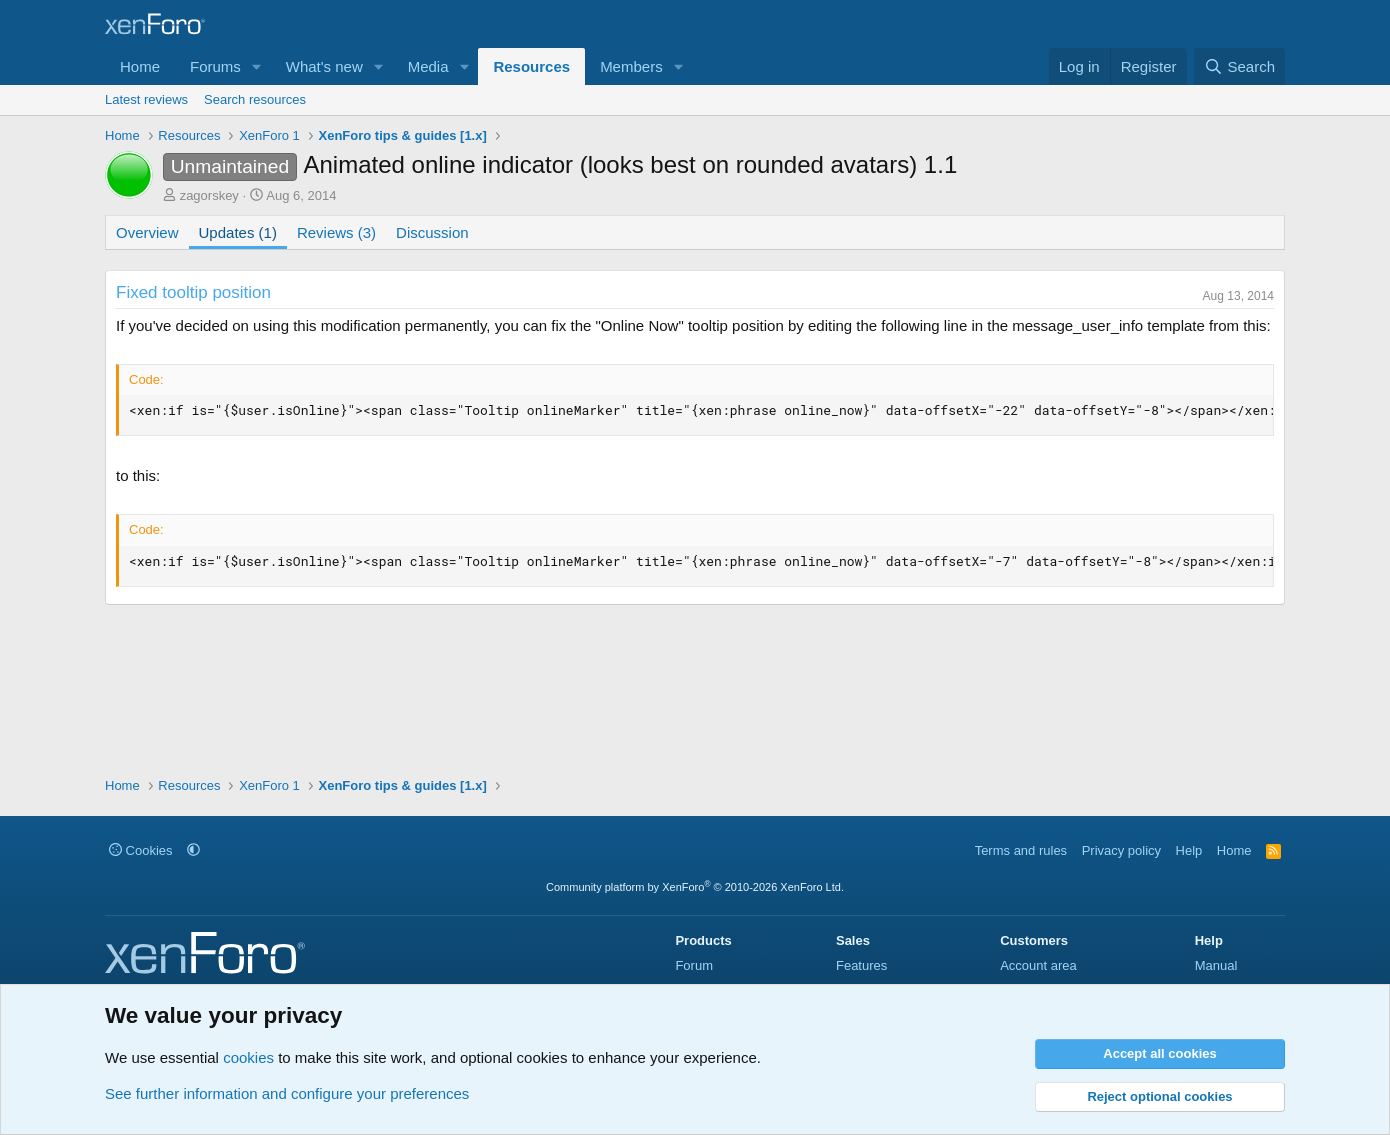  Describe the element at coordinates (695, 887) in the screenshot. I see `Community platform by XenForo` at that location.